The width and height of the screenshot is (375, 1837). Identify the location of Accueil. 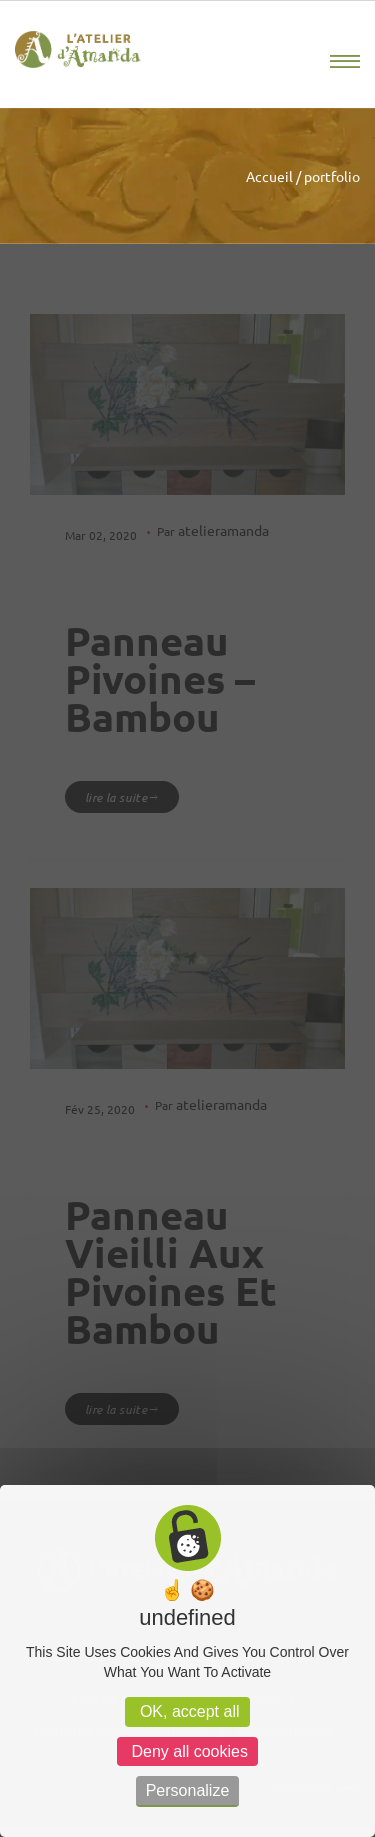
(269, 176).